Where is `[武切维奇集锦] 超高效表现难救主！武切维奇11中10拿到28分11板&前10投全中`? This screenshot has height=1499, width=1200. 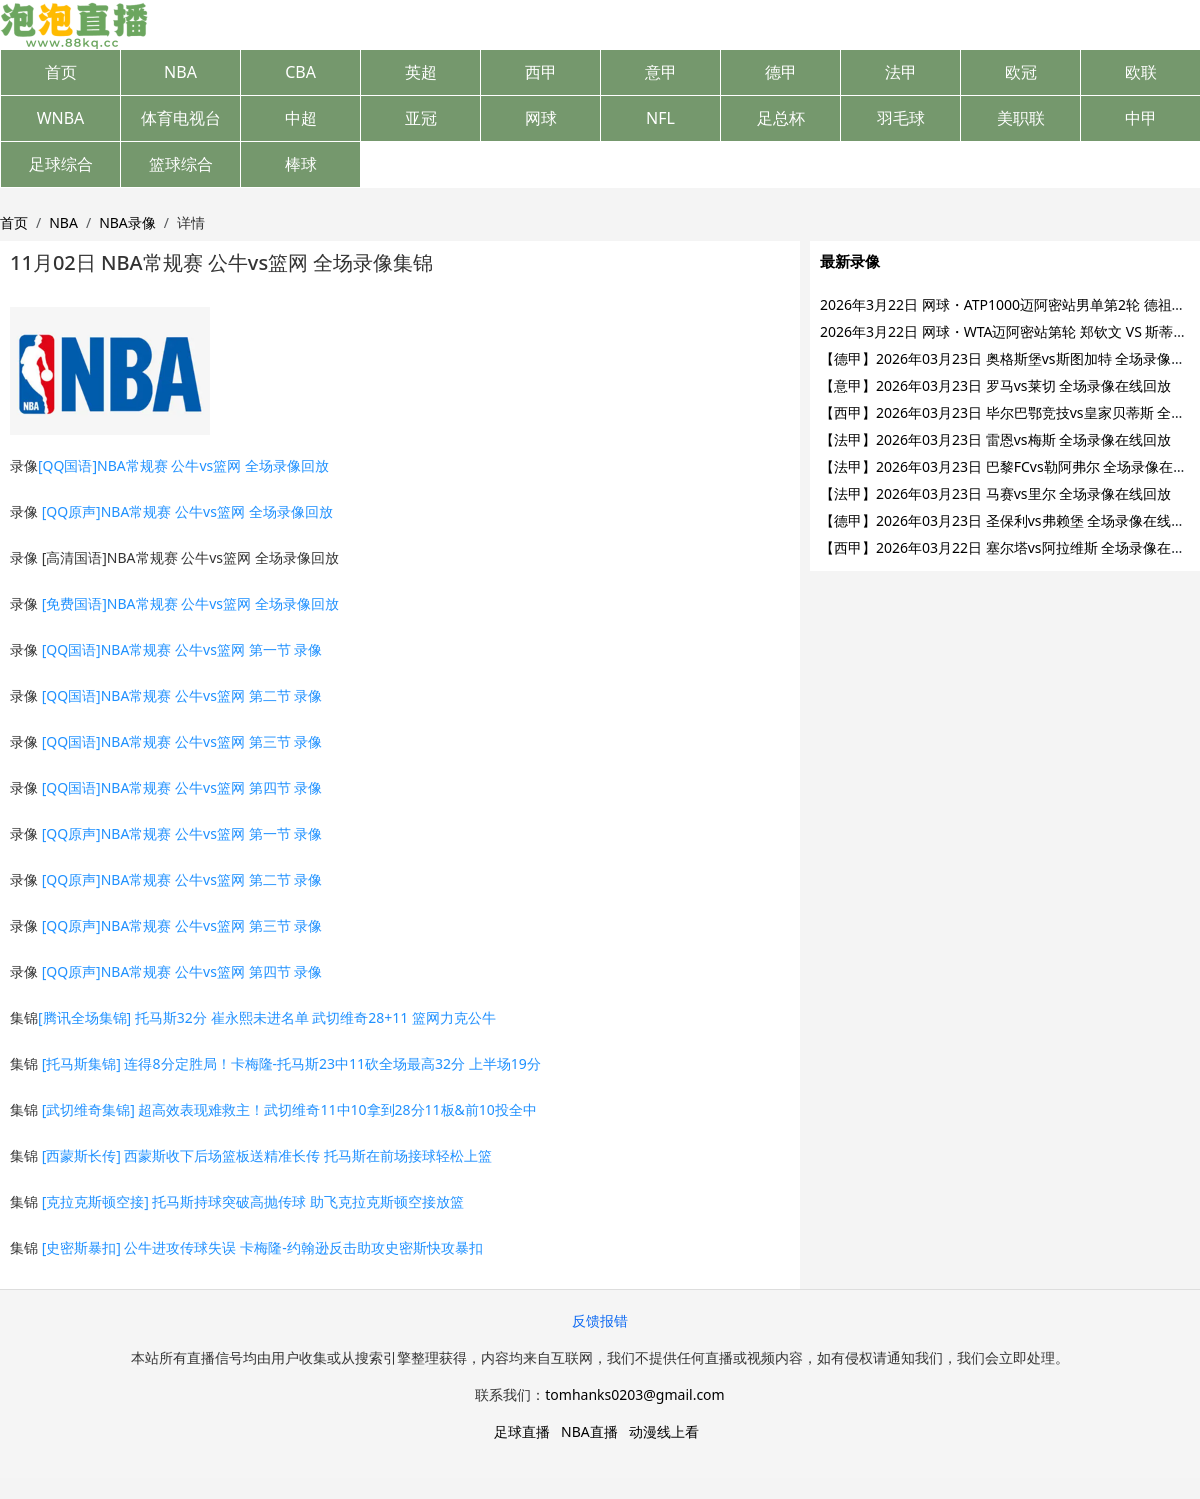 [武切维奇集锦] 超高效表现难救主！武切维奇11中10拿到28分11板&前10投全中 is located at coordinates (289, 1109).